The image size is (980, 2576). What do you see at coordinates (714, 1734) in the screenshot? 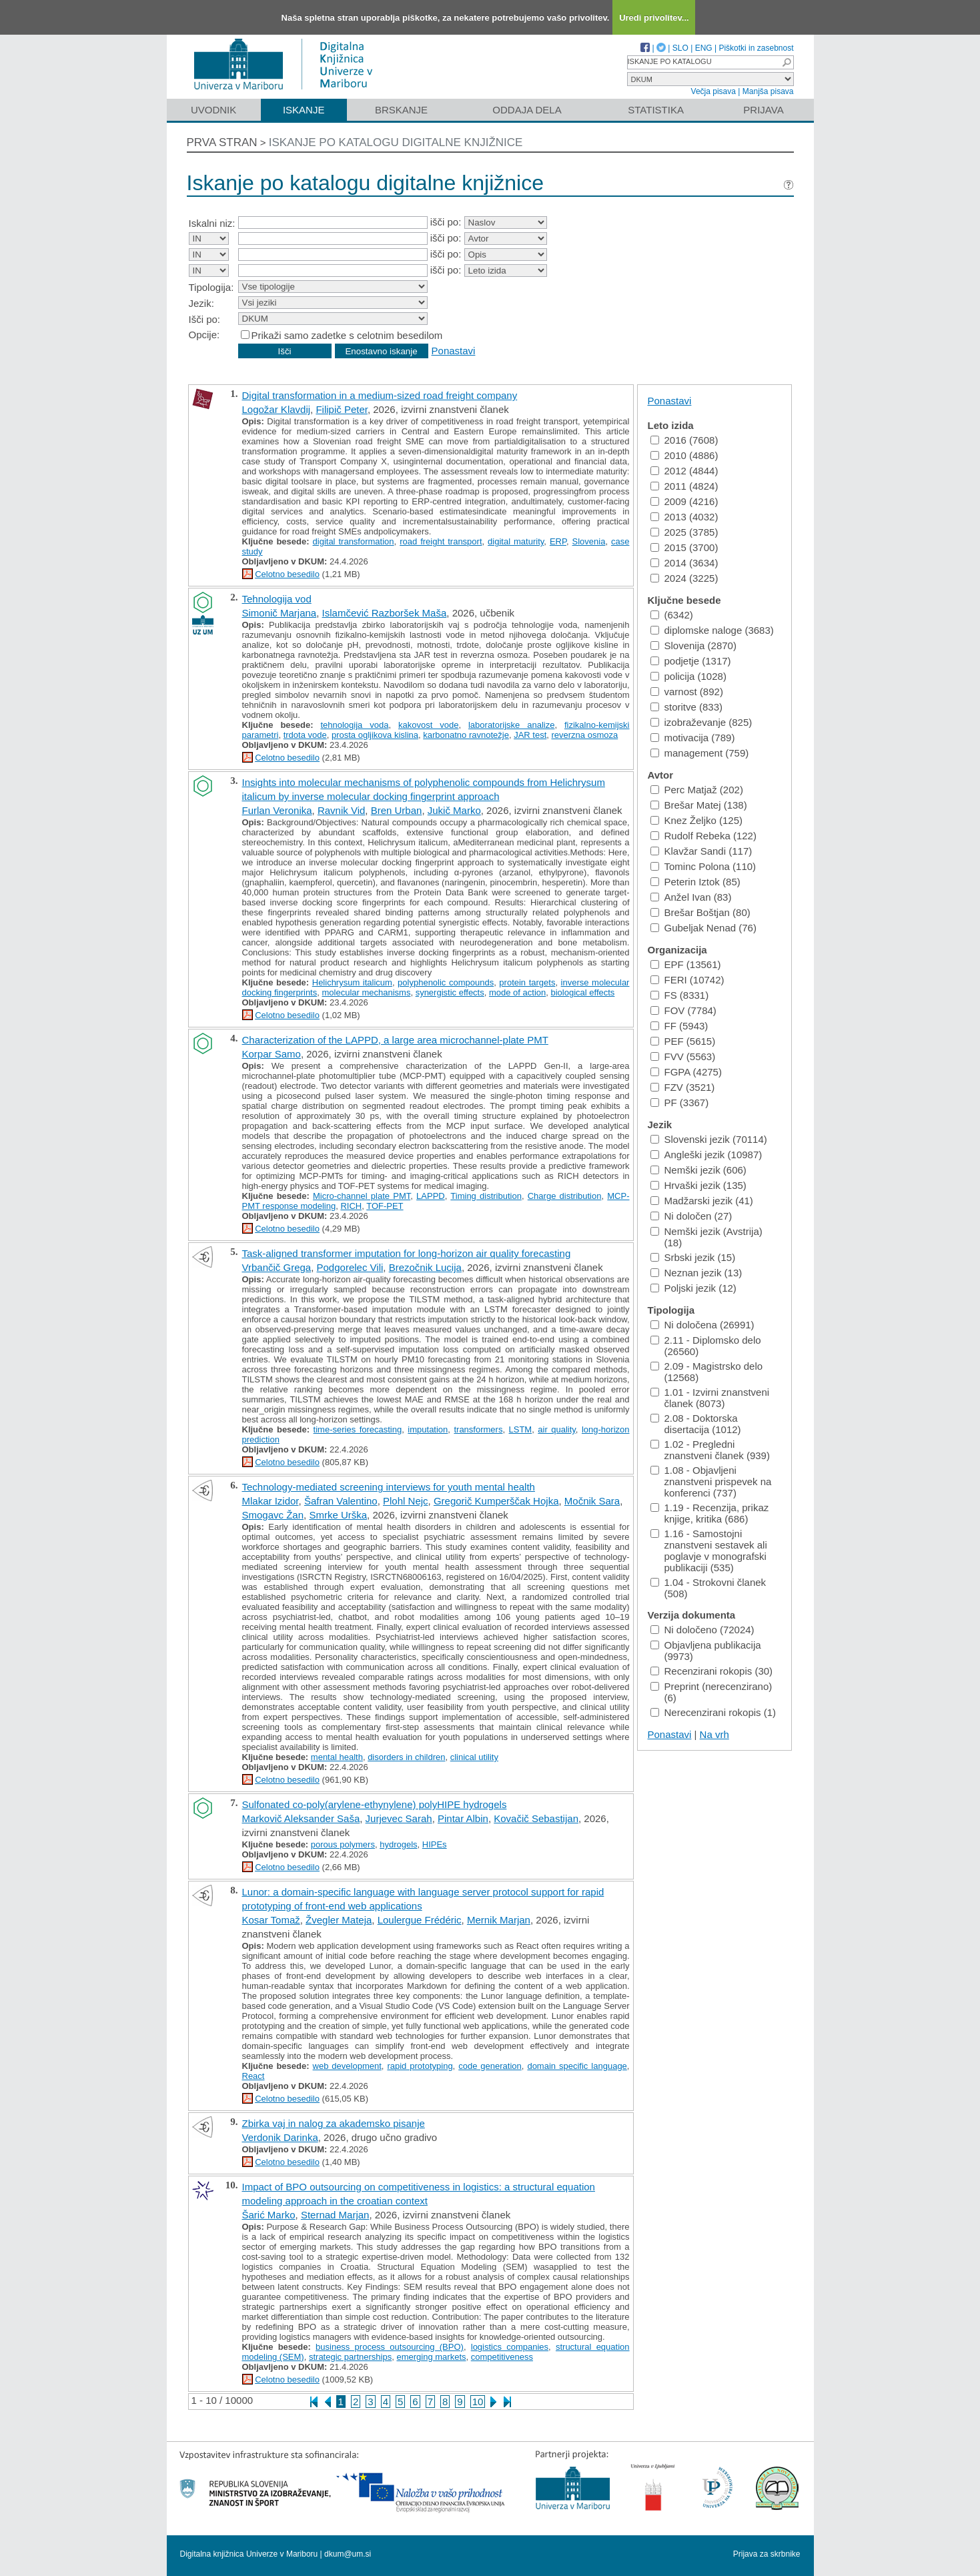
I see `Na vrh` at bounding box center [714, 1734].